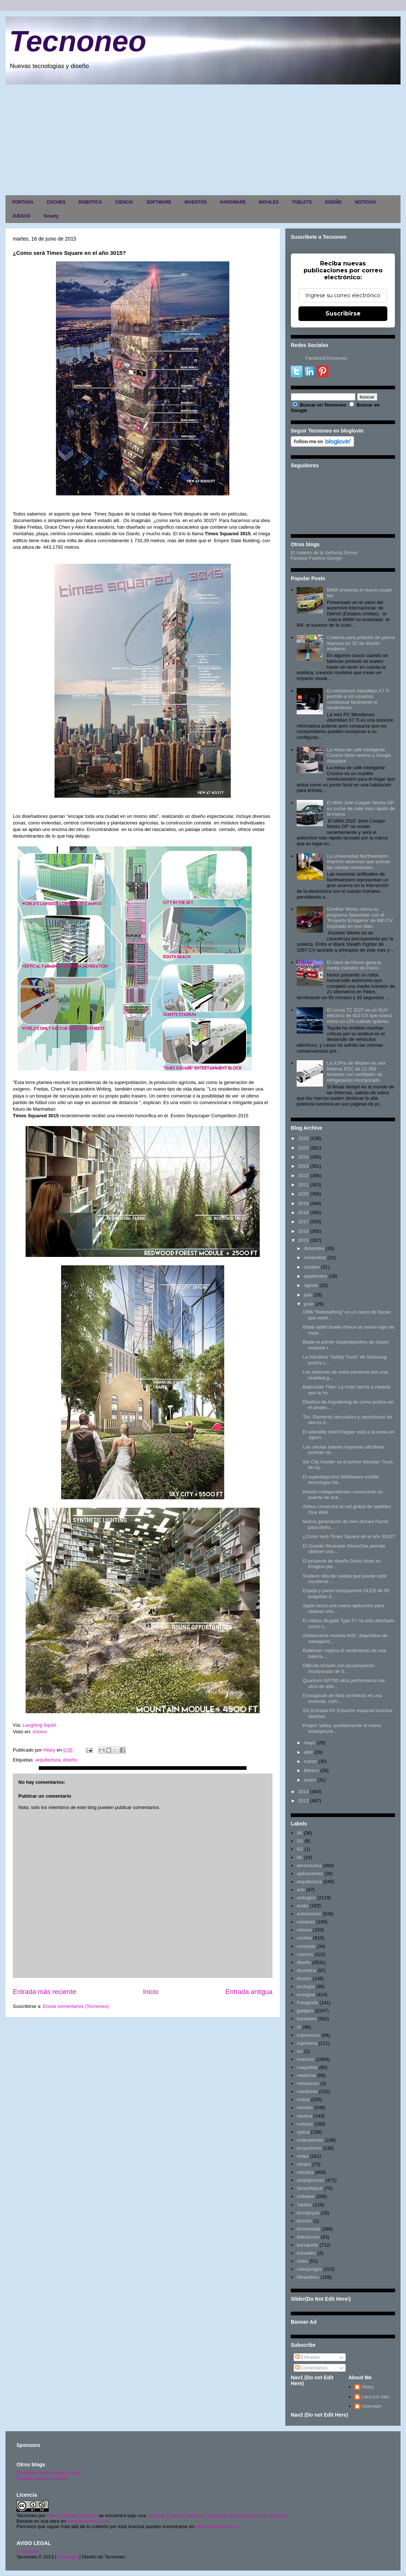 The width and height of the screenshot is (406, 2576). What do you see at coordinates (150, 1991) in the screenshot?
I see `Inicio` at bounding box center [150, 1991].